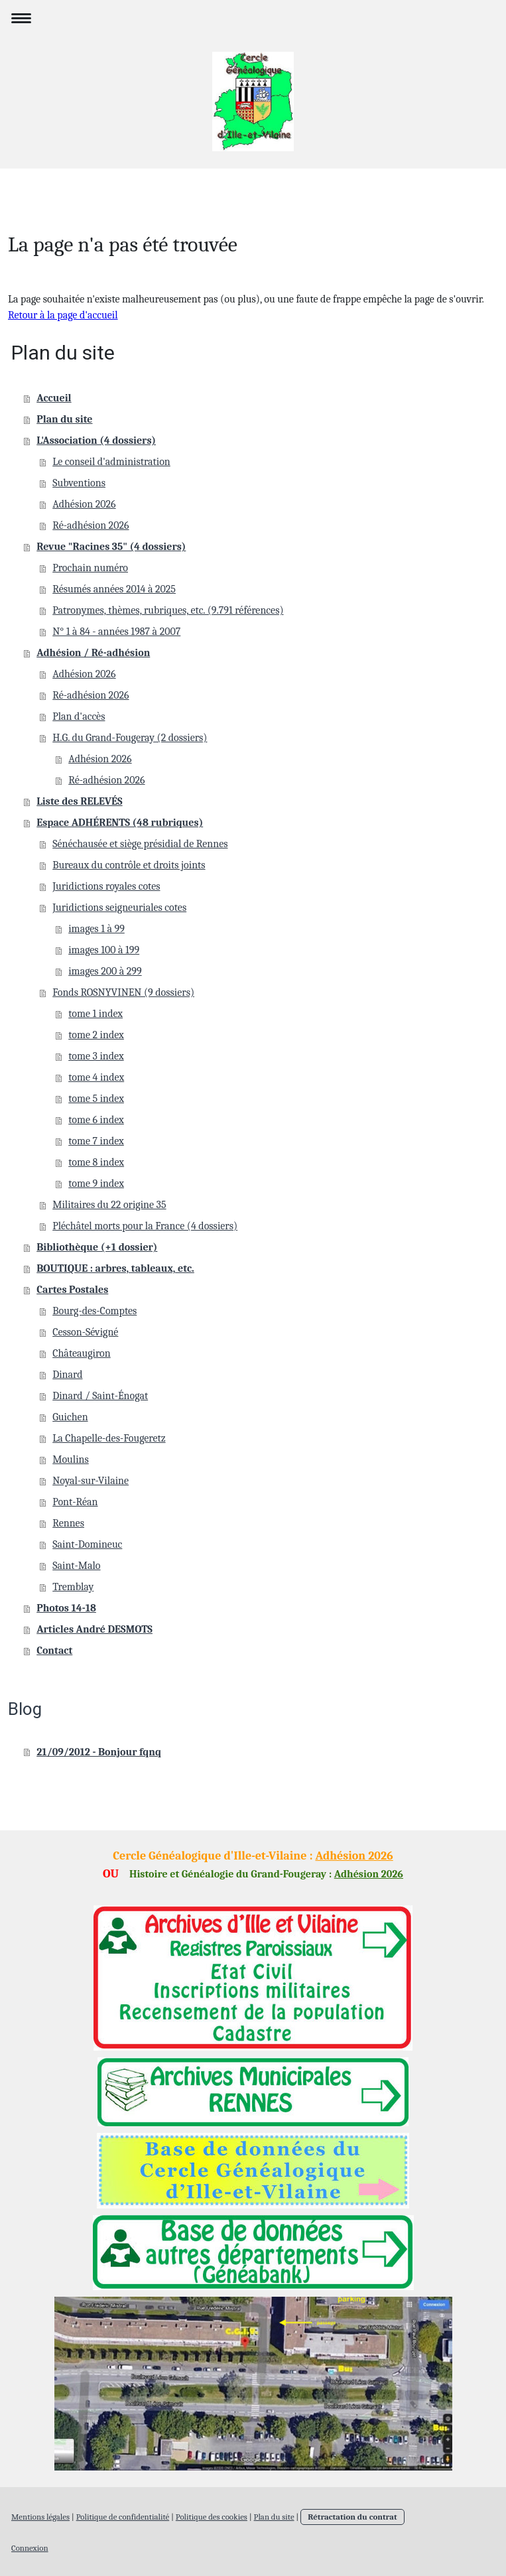 The image size is (506, 2576). What do you see at coordinates (79, 801) in the screenshot?
I see `Liste des RELEVÉS` at bounding box center [79, 801].